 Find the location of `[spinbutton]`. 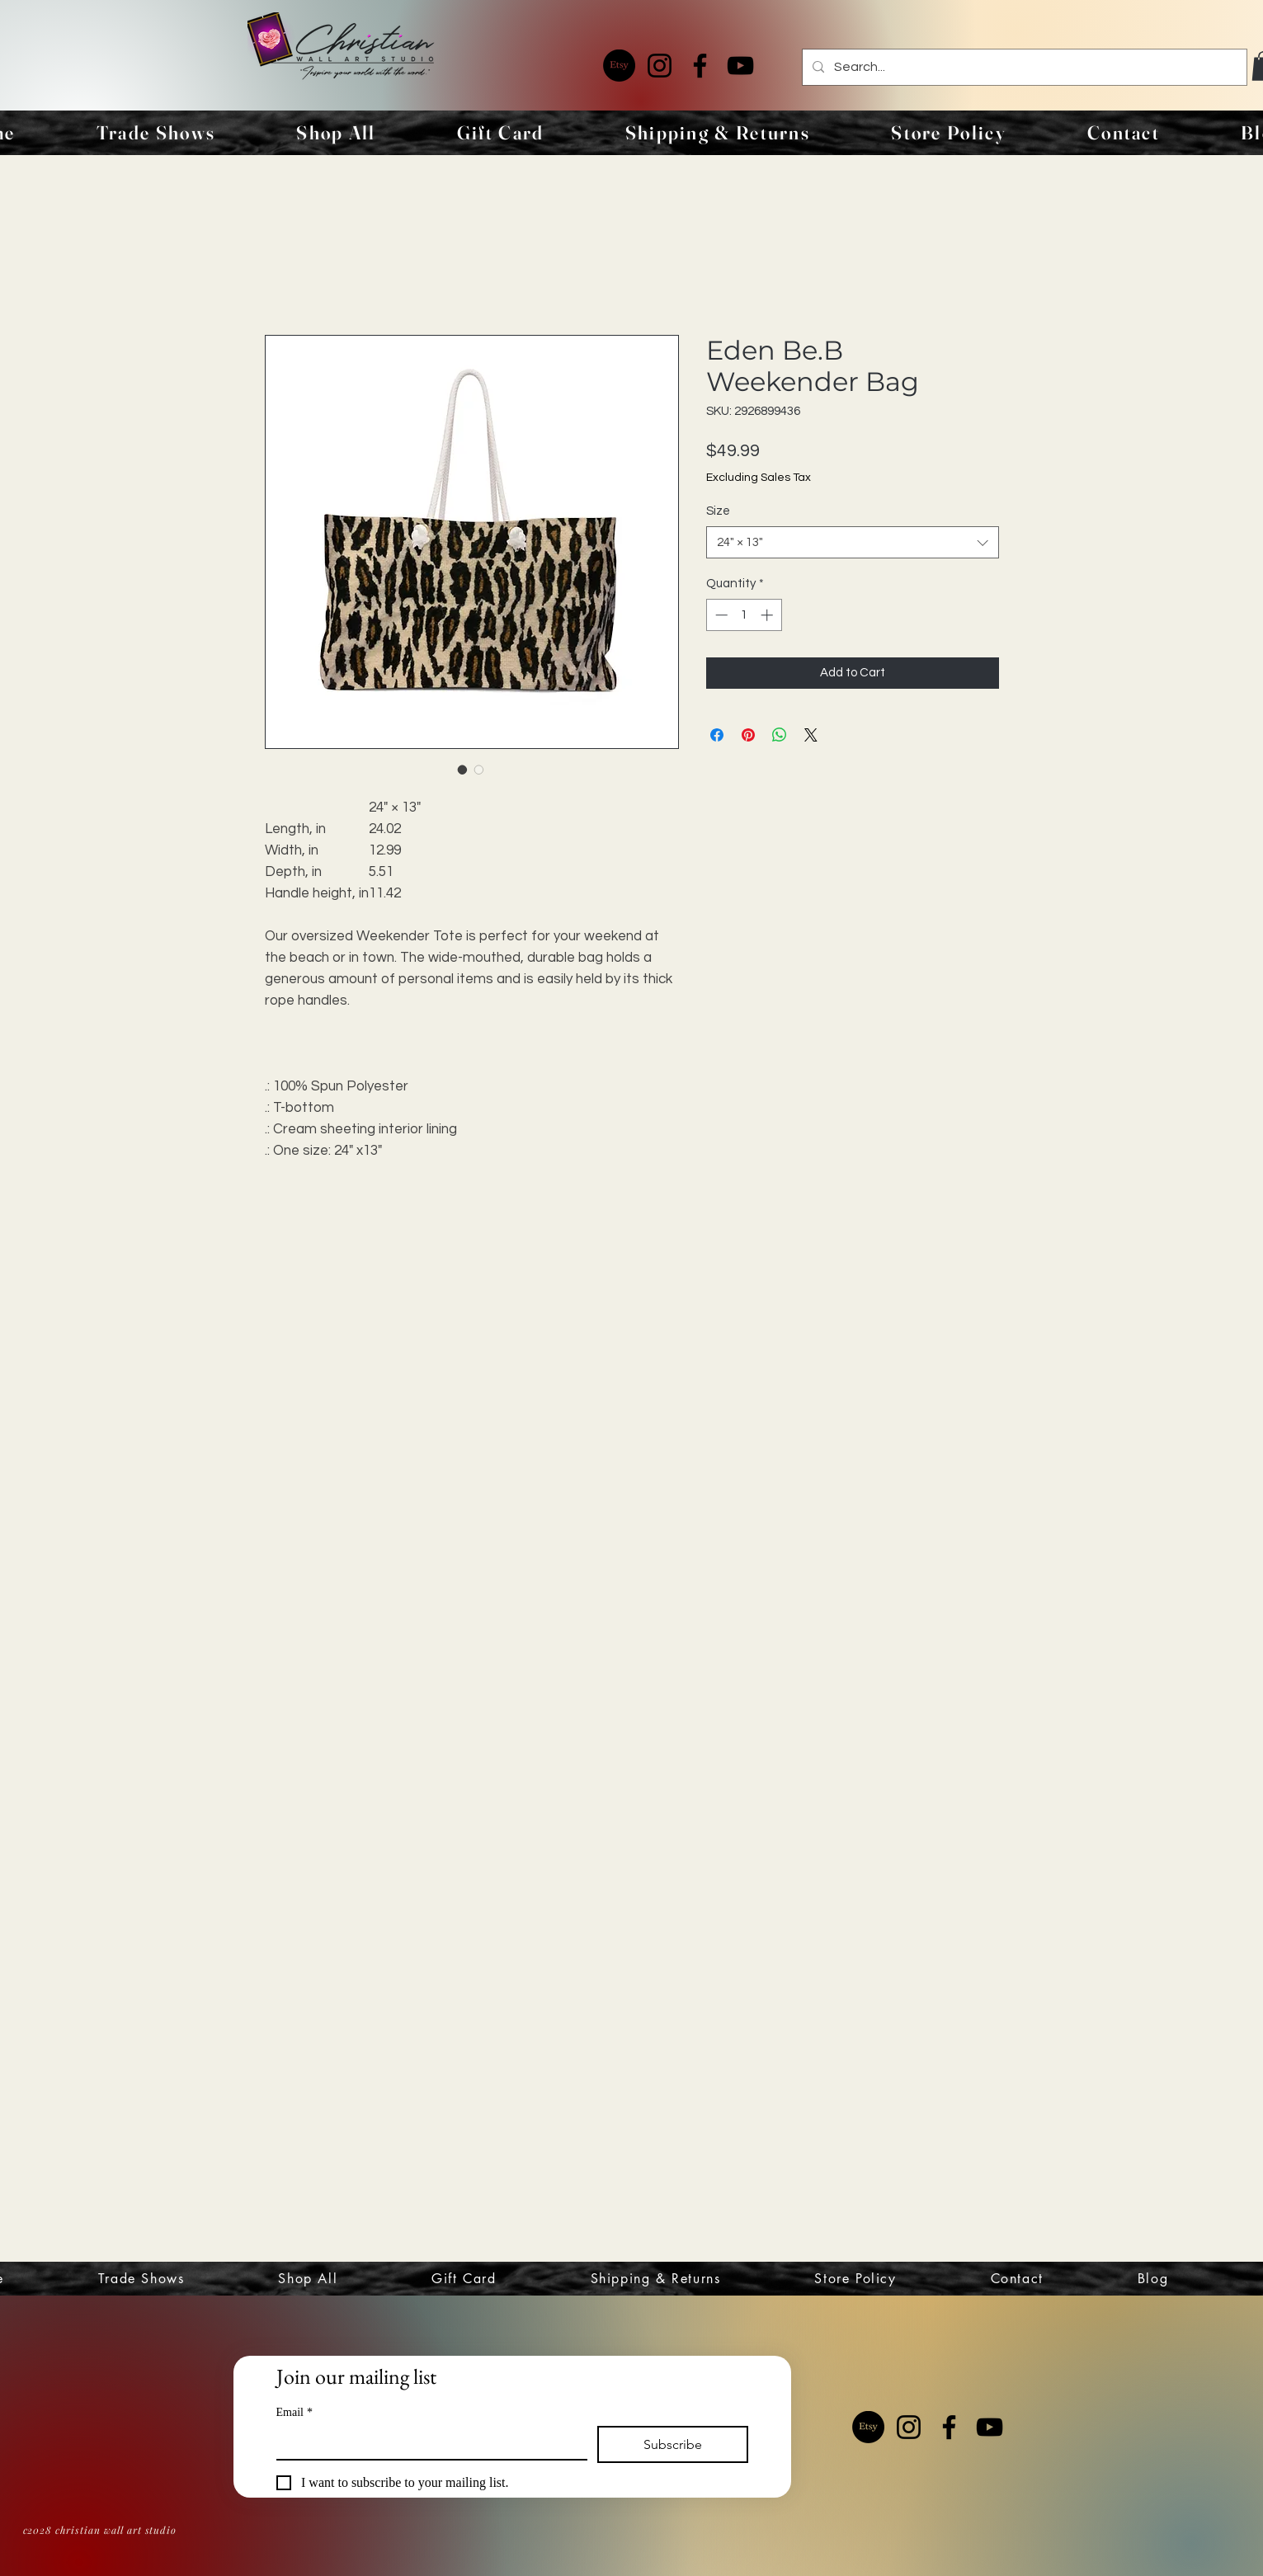

[spinbutton] is located at coordinates (743, 615).